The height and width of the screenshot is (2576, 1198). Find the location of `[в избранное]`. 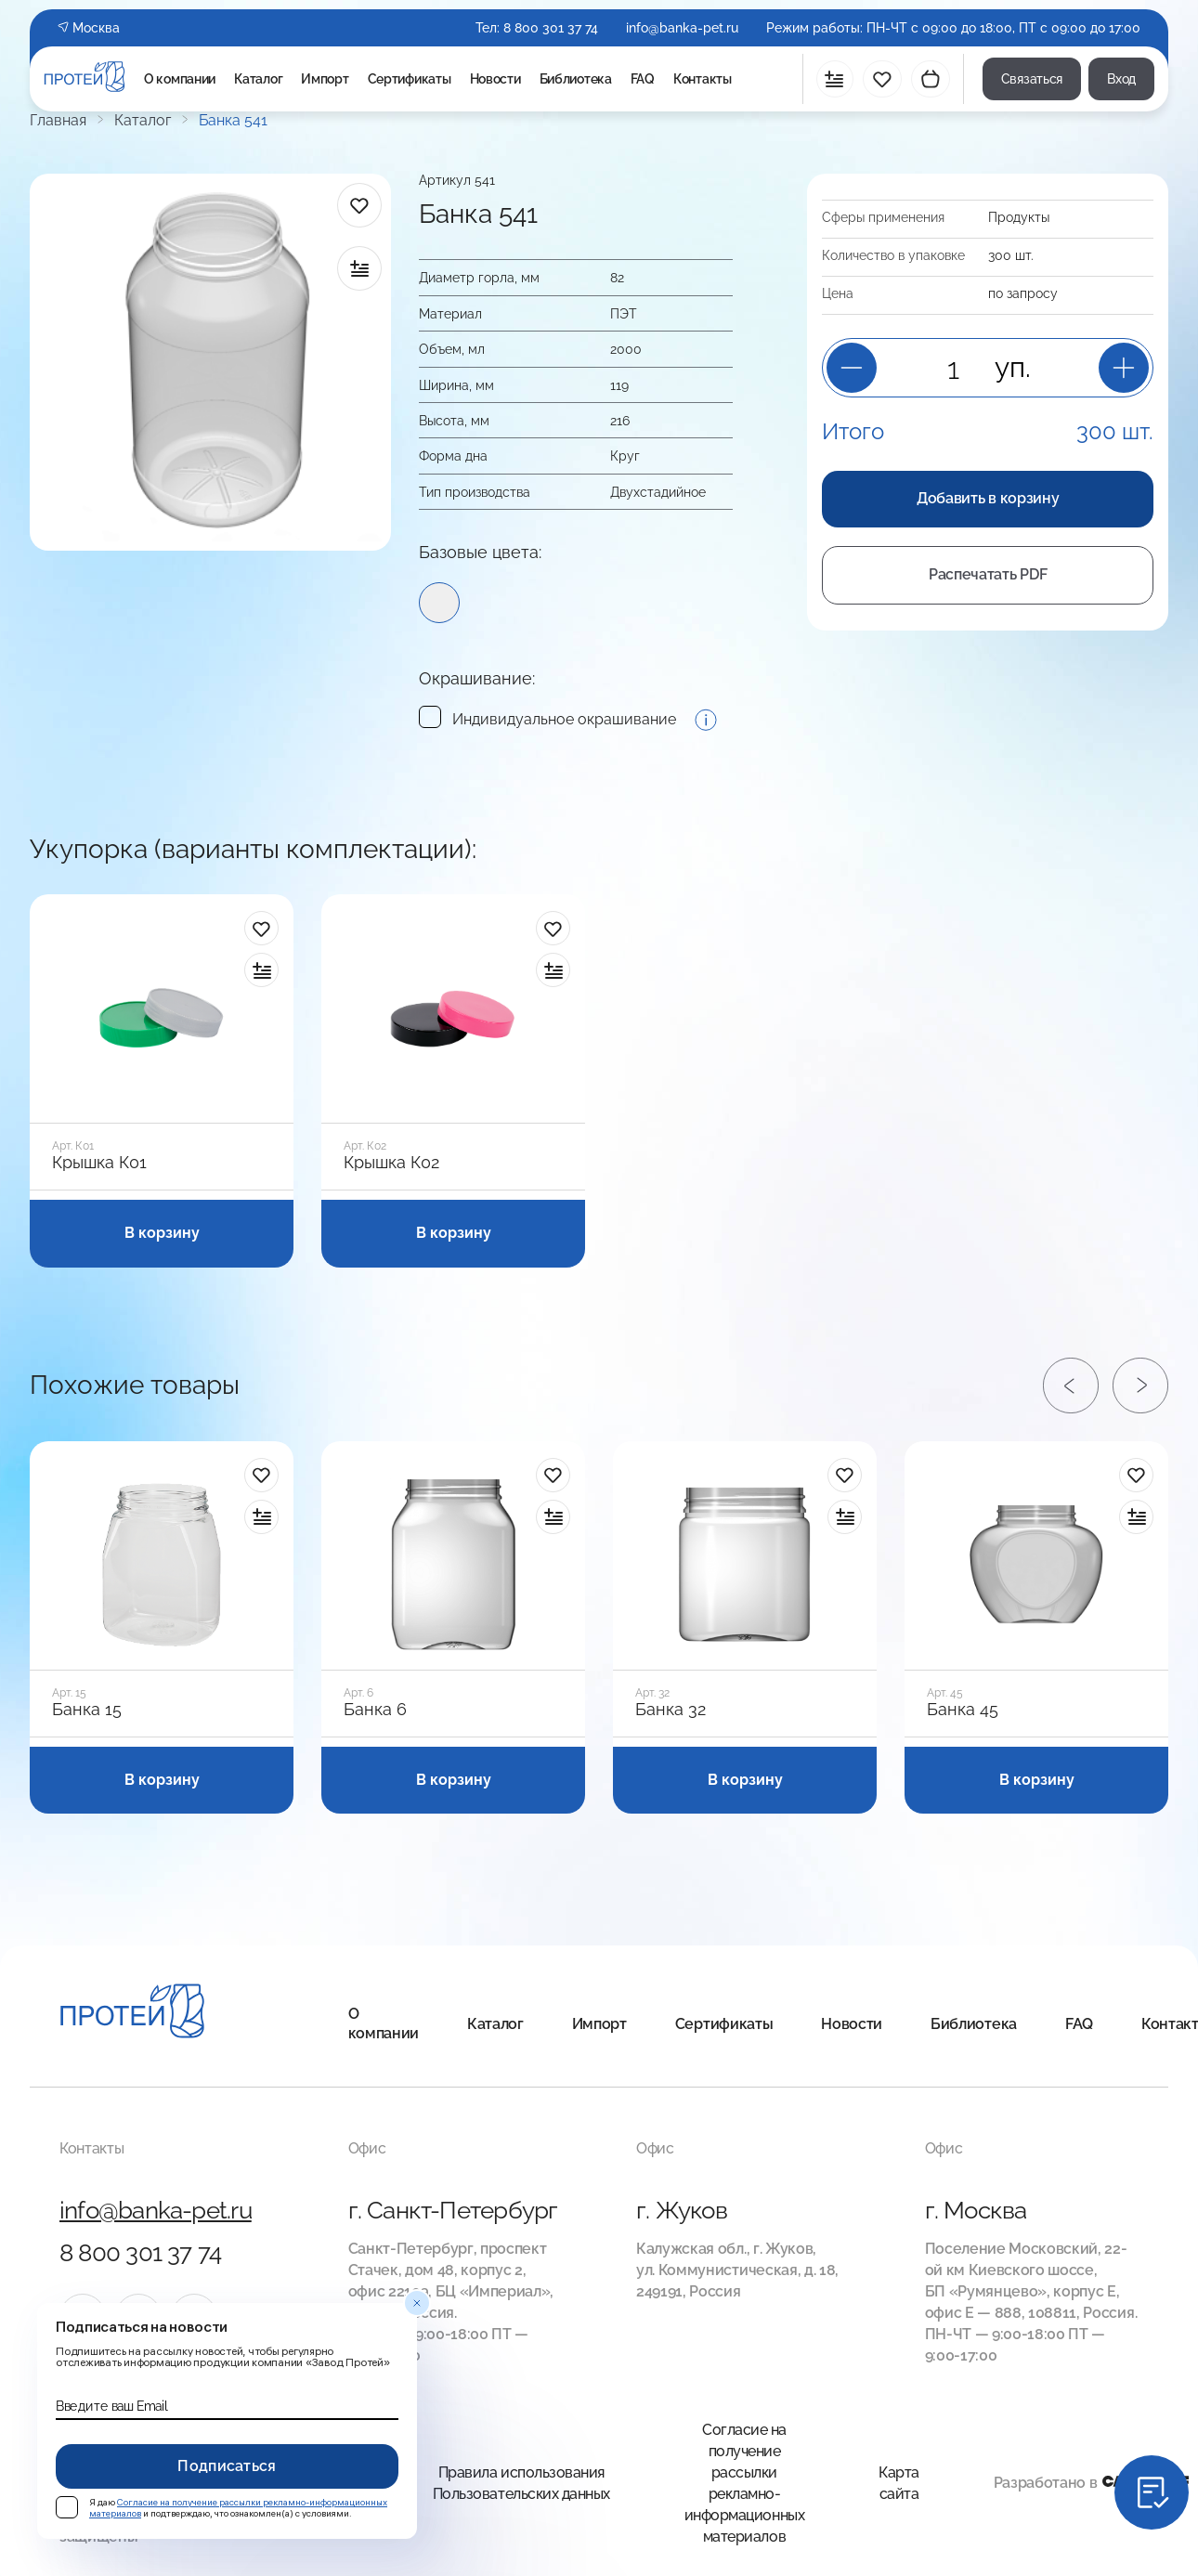

[в избранное] is located at coordinates (359, 205).